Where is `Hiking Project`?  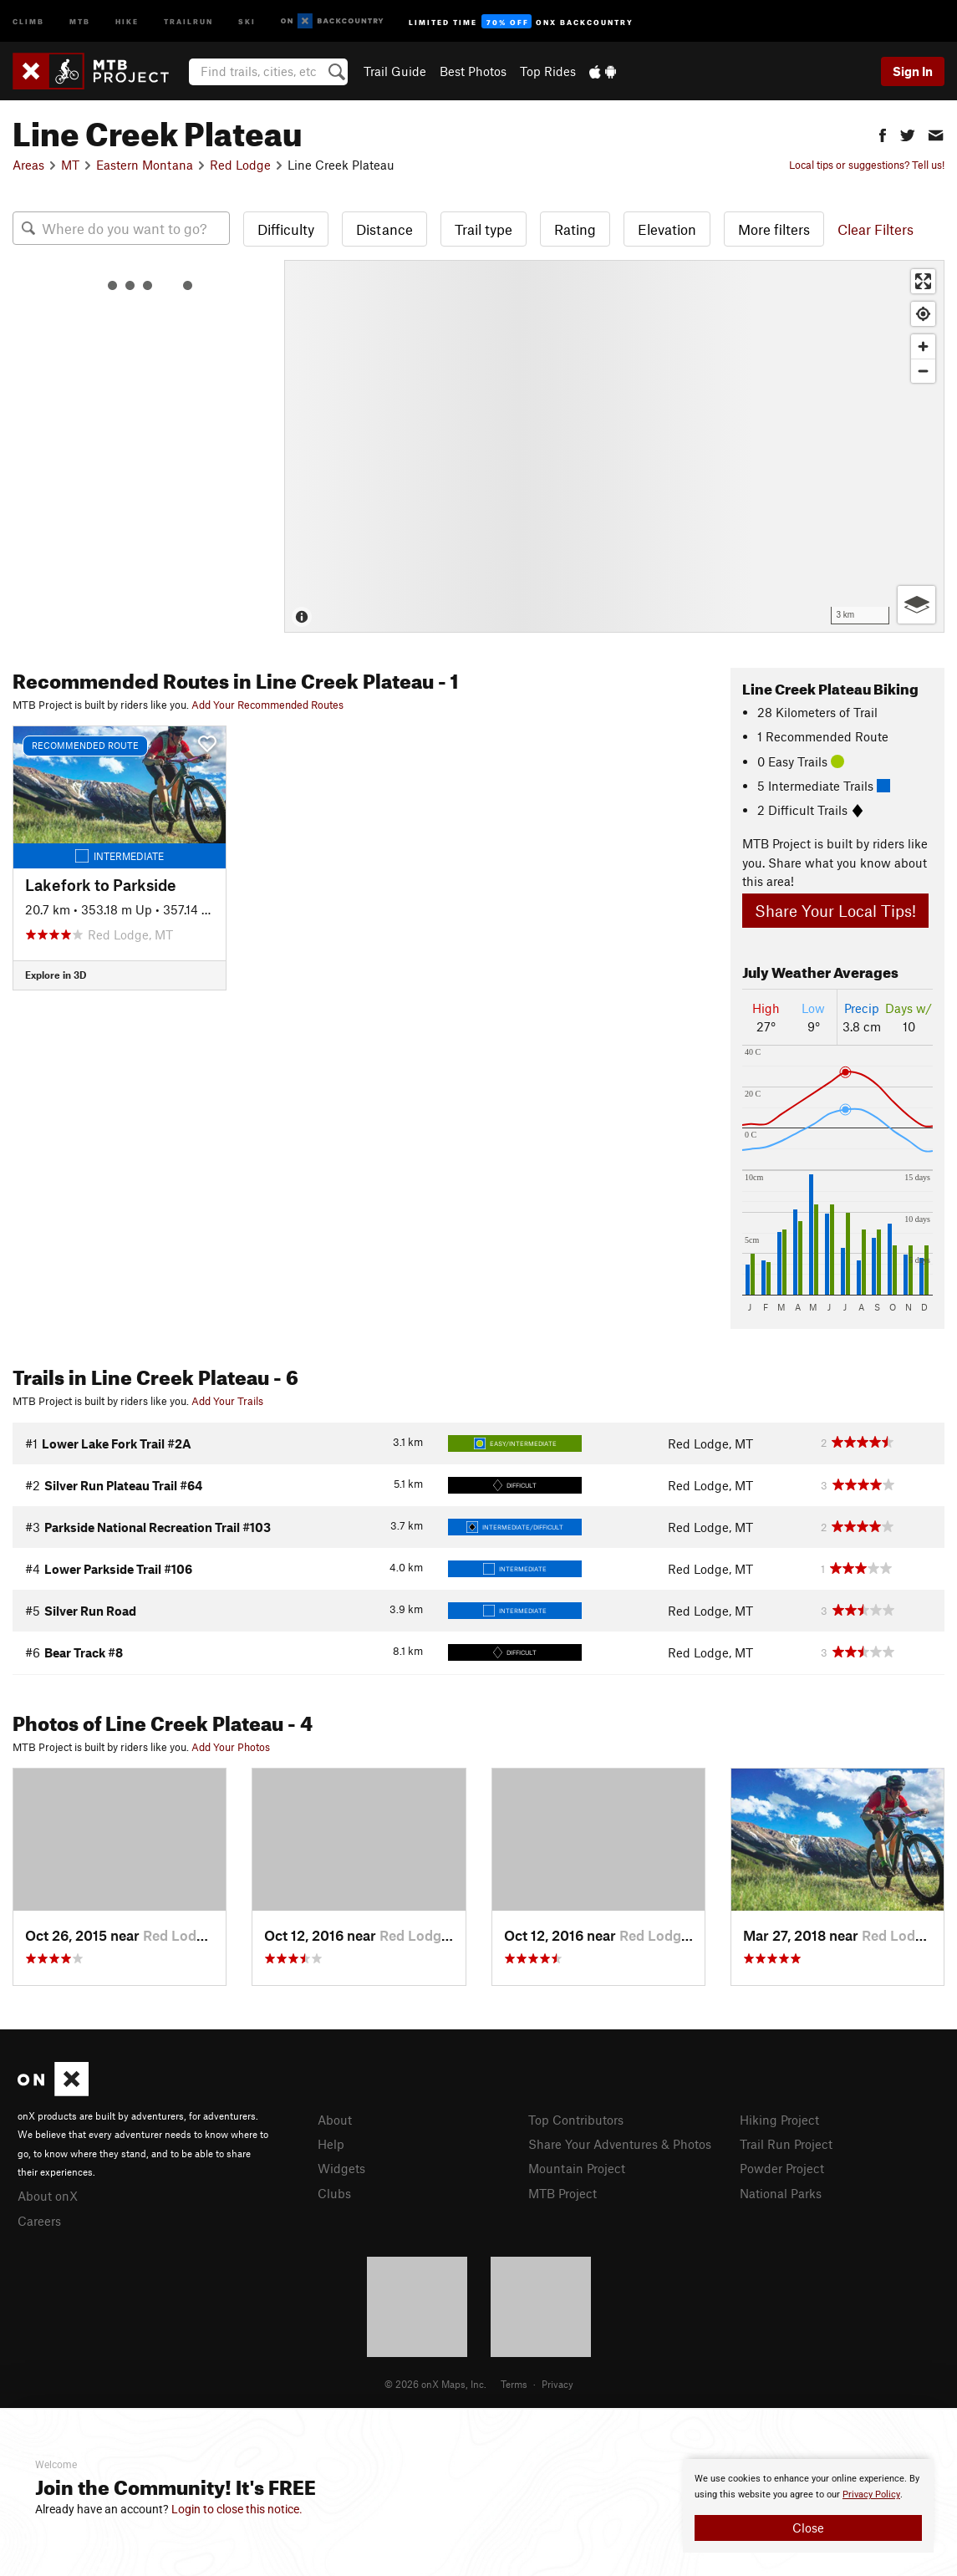
Hiking Project is located at coordinates (779, 2119).